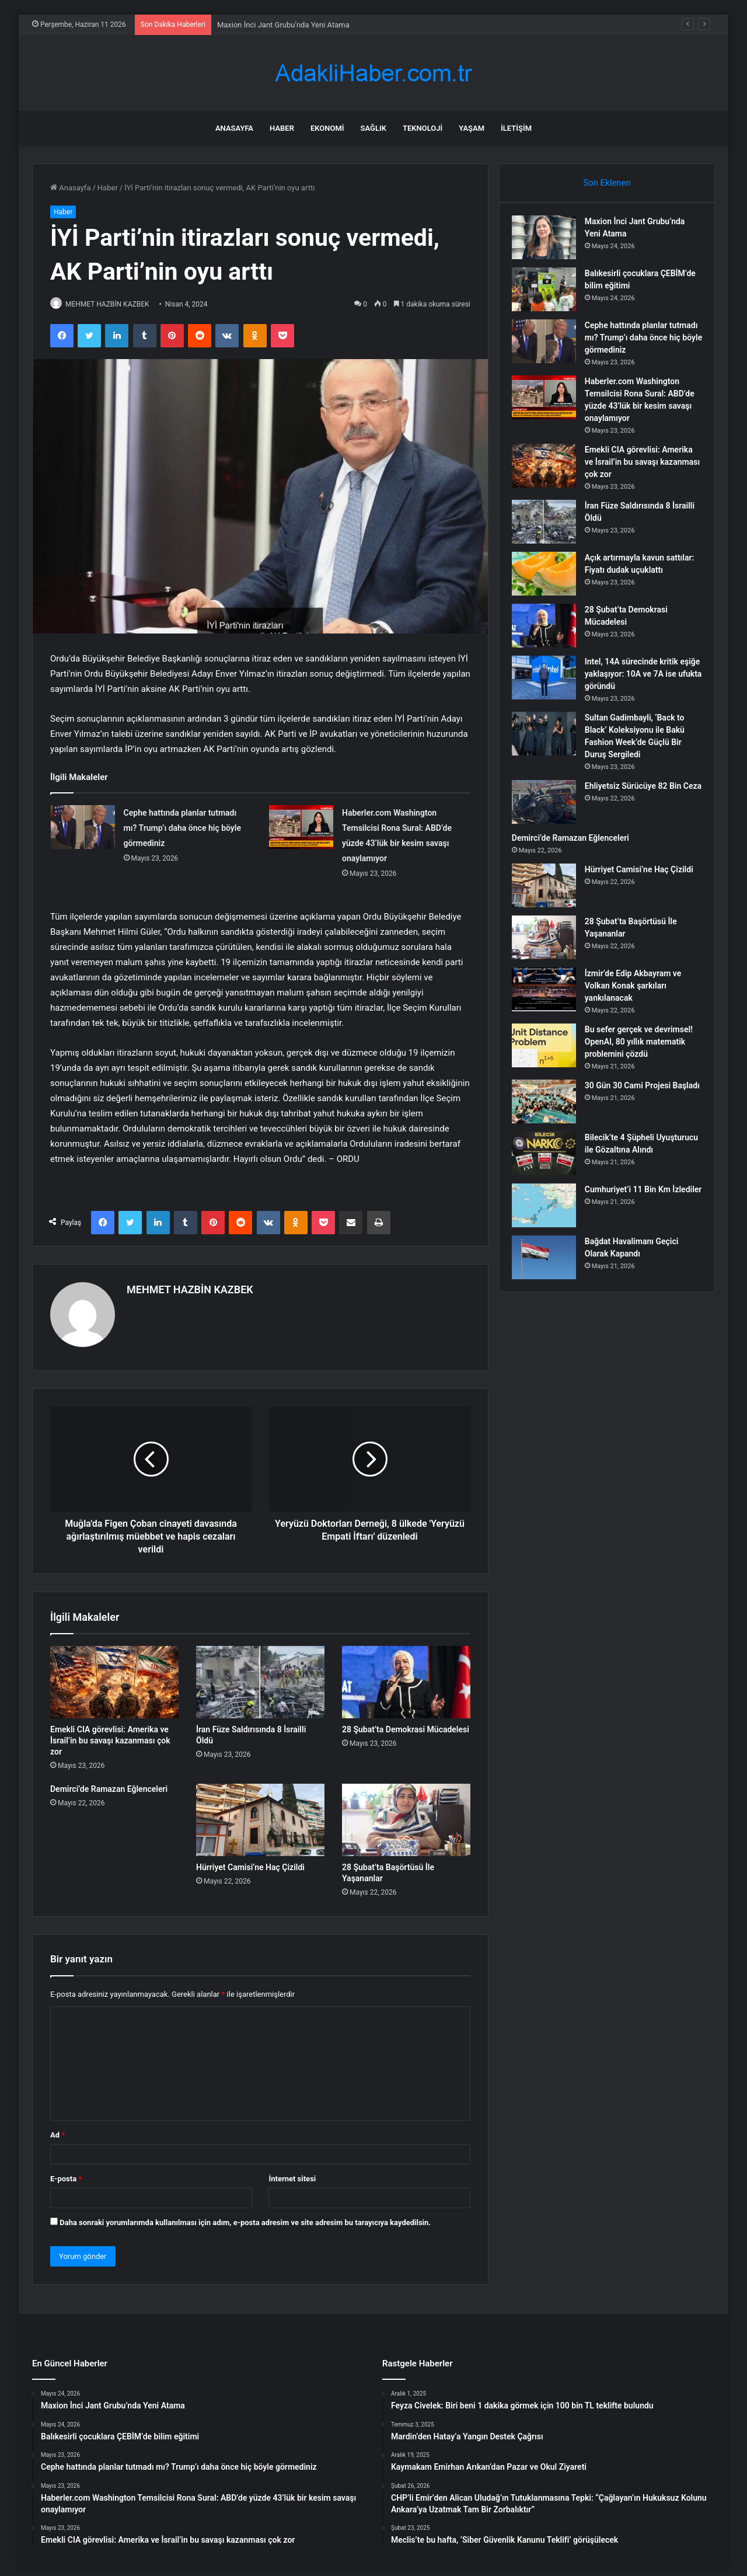 This screenshot has width=747, height=2576. Describe the element at coordinates (549, 242) in the screenshot. I see `[Maxion İnci Jant Grubu’nda Yeni Atama]` at that location.